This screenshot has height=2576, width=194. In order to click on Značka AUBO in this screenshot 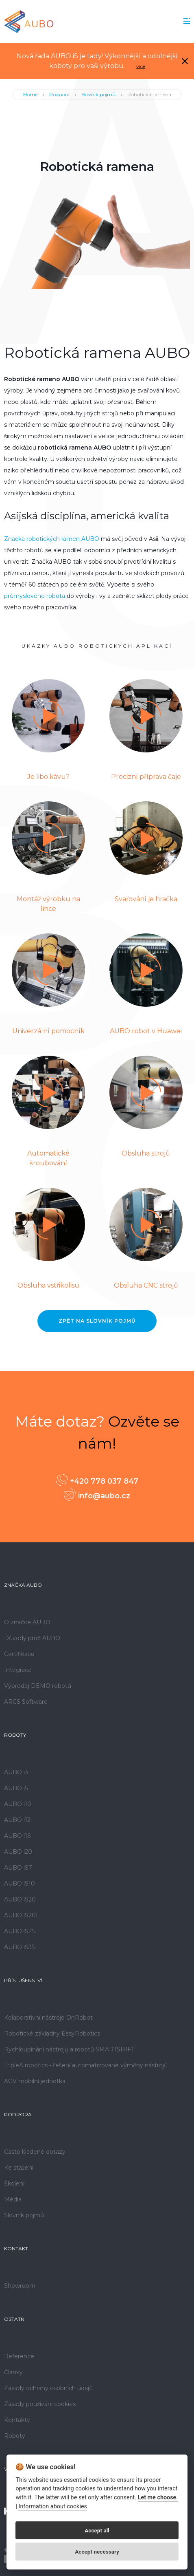, I will do `click(23, 1585)`.